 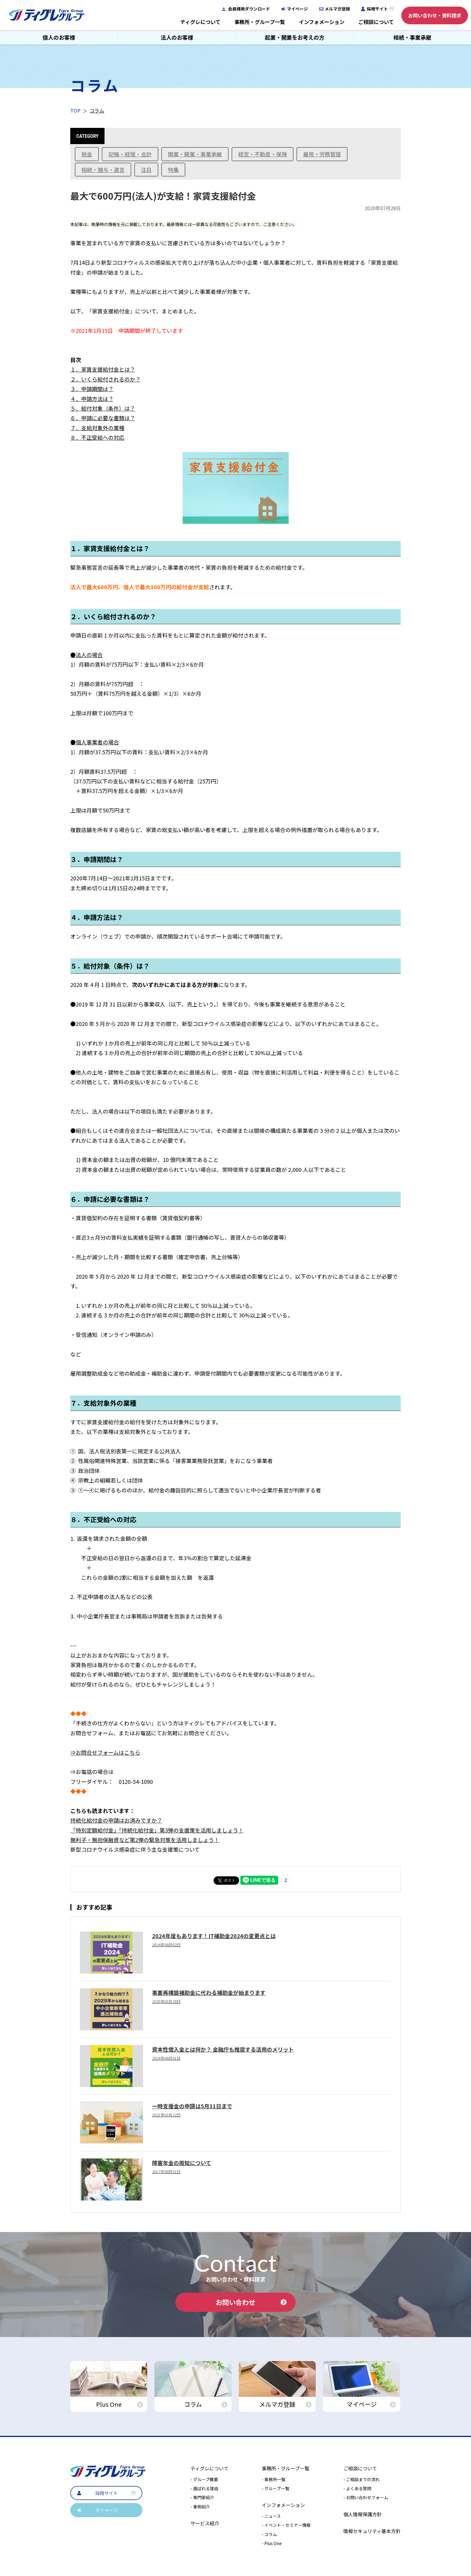 I want to click on 記帳・経理・会計, so click(x=130, y=154).